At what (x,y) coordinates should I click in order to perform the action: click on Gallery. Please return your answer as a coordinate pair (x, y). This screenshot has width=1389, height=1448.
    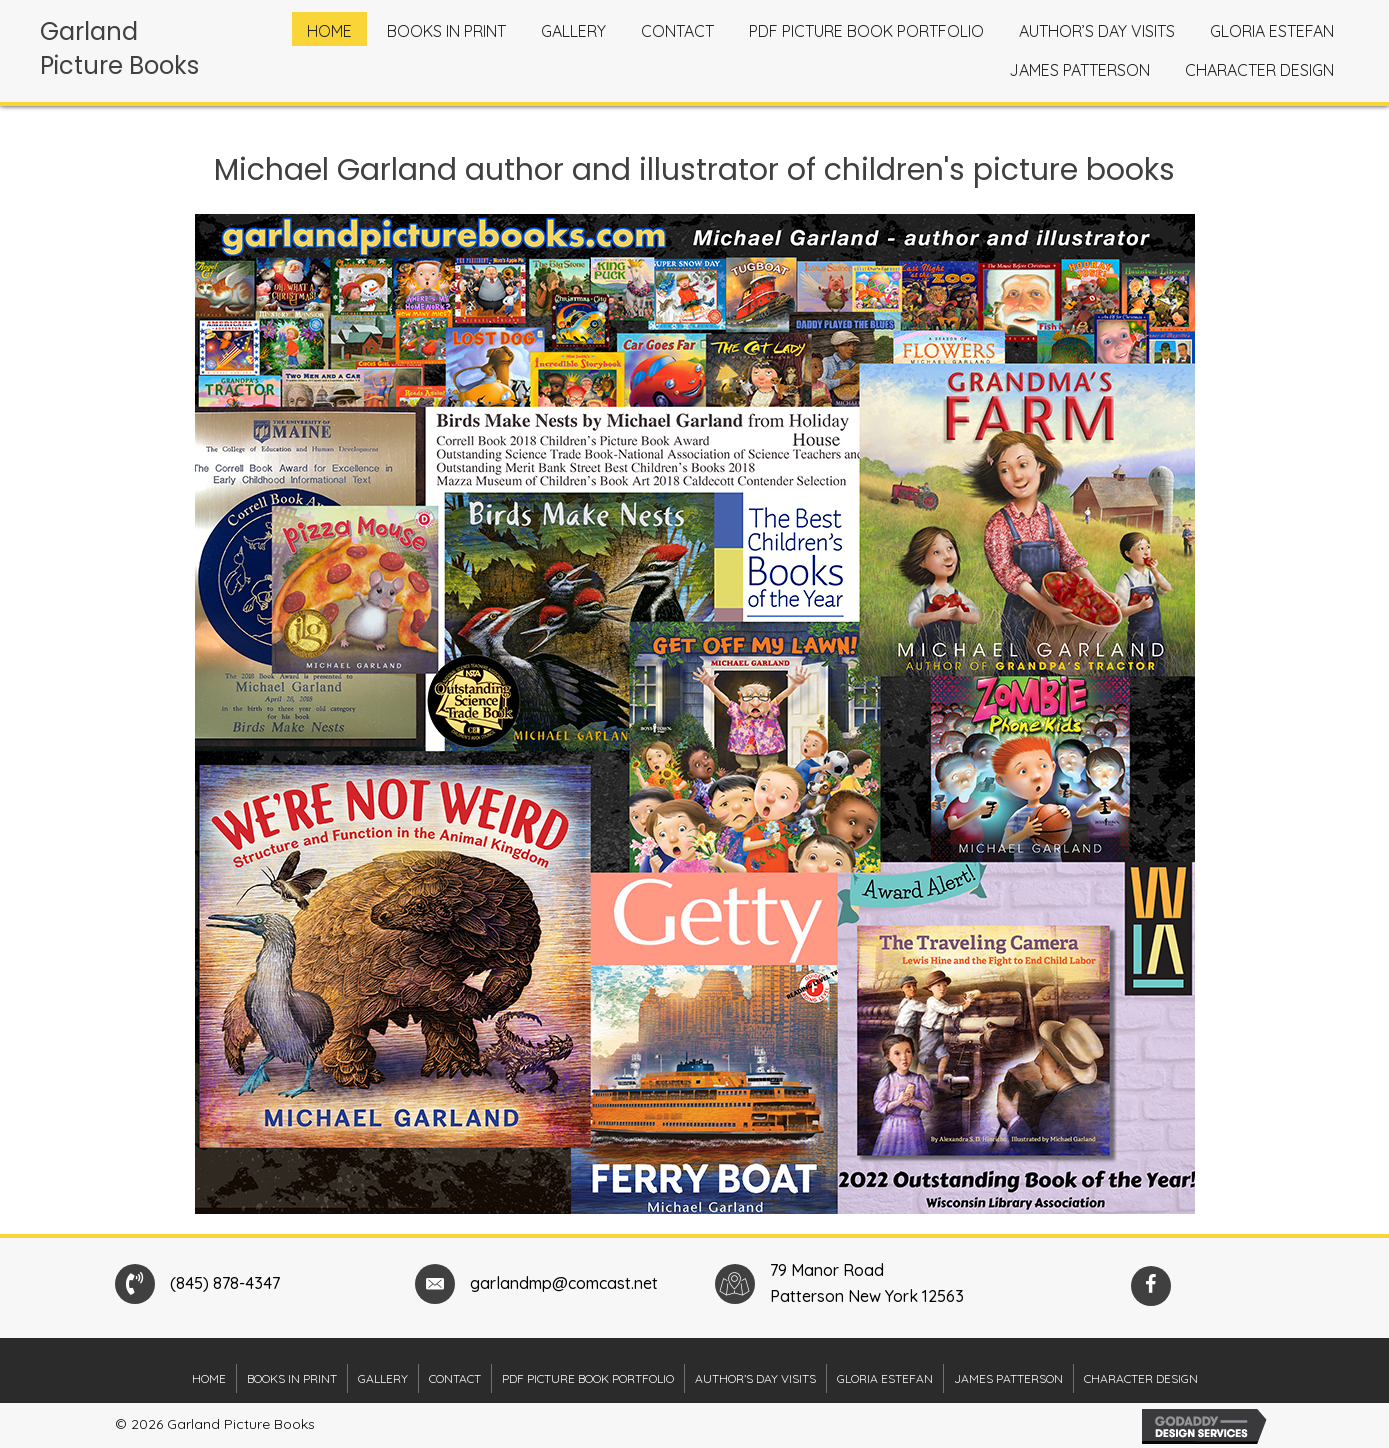
    Looking at the image, I should click on (383, 1378).